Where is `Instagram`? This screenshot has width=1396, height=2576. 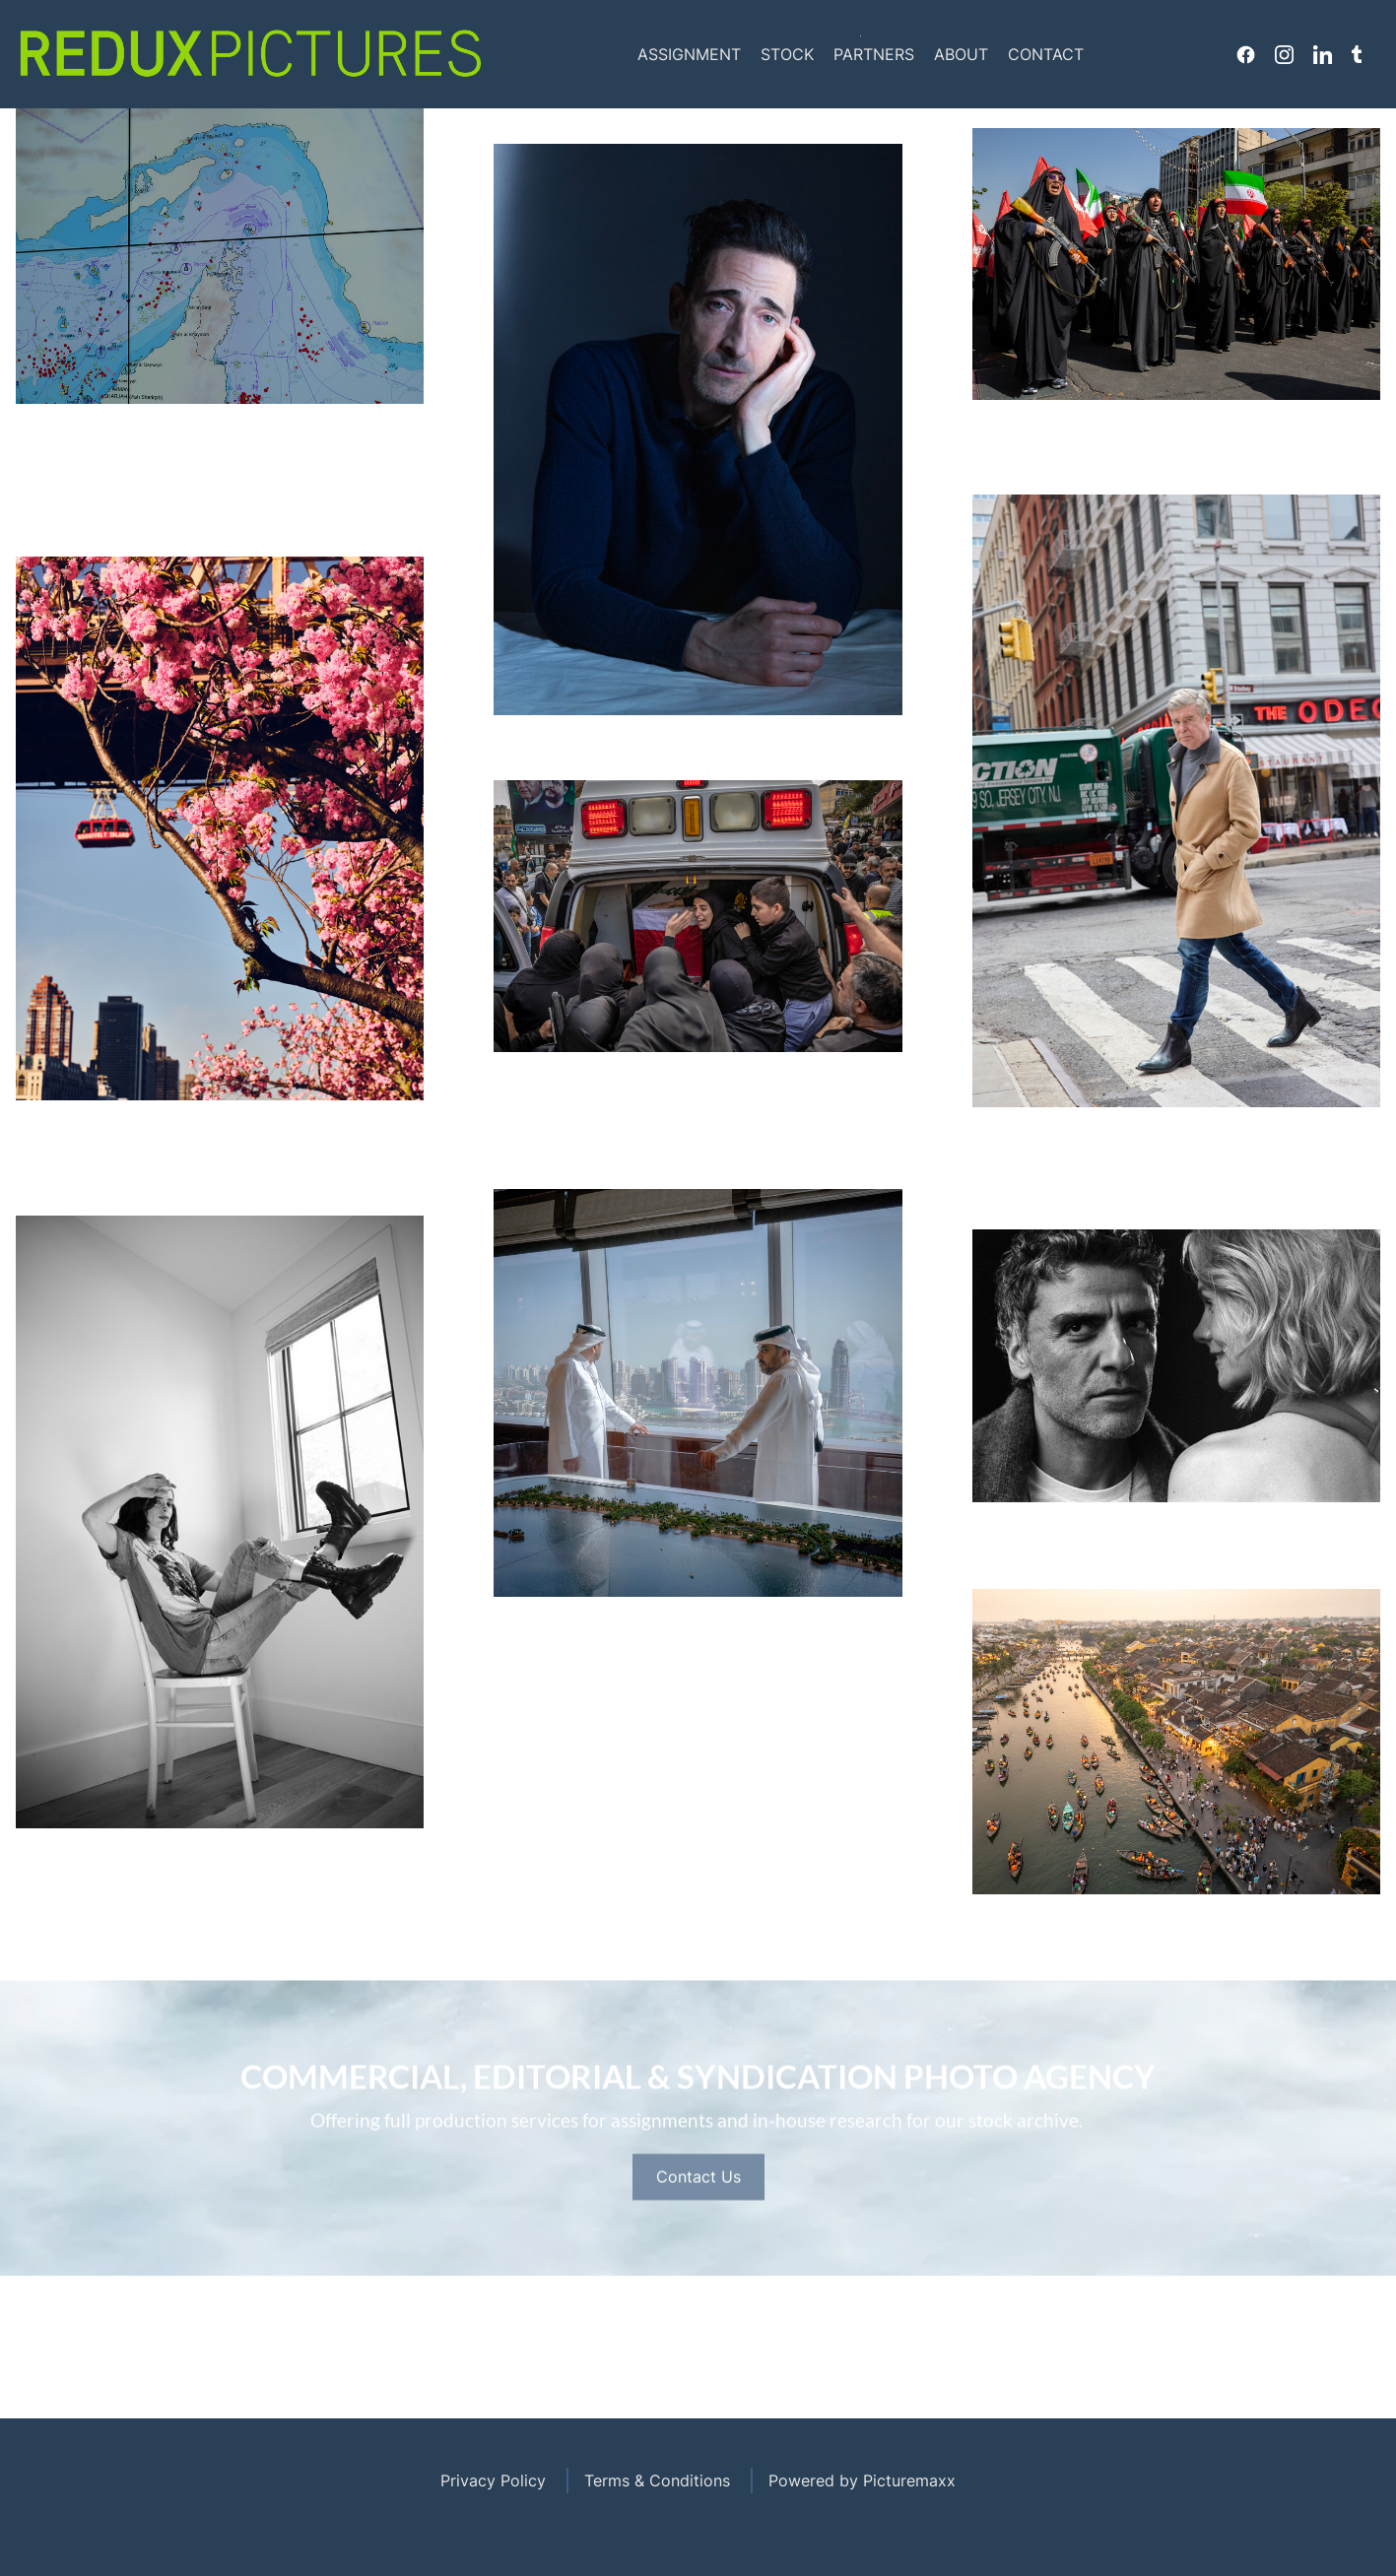
Instagram is located at coordinates (1284, 54).